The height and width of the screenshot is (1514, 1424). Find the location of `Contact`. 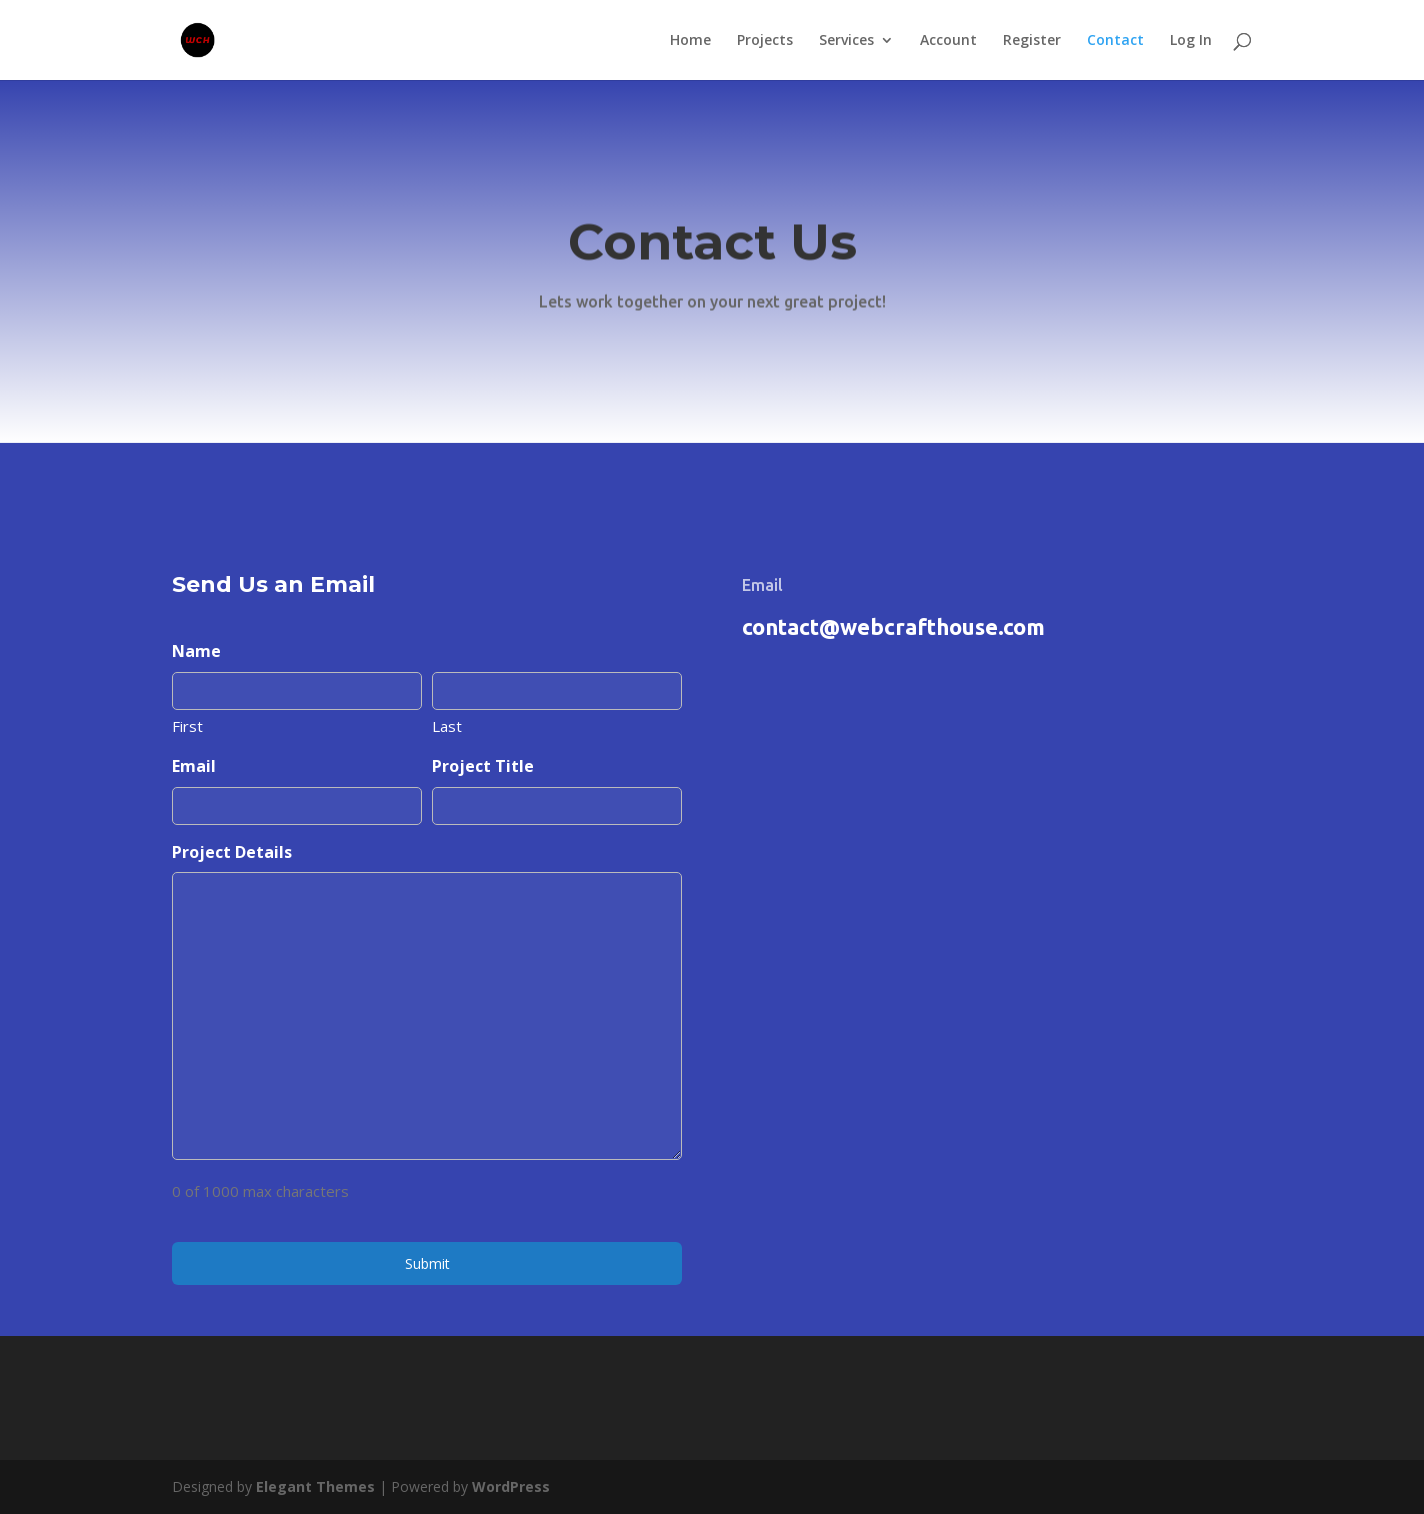

Contact is located at coordinates (1115, 41).